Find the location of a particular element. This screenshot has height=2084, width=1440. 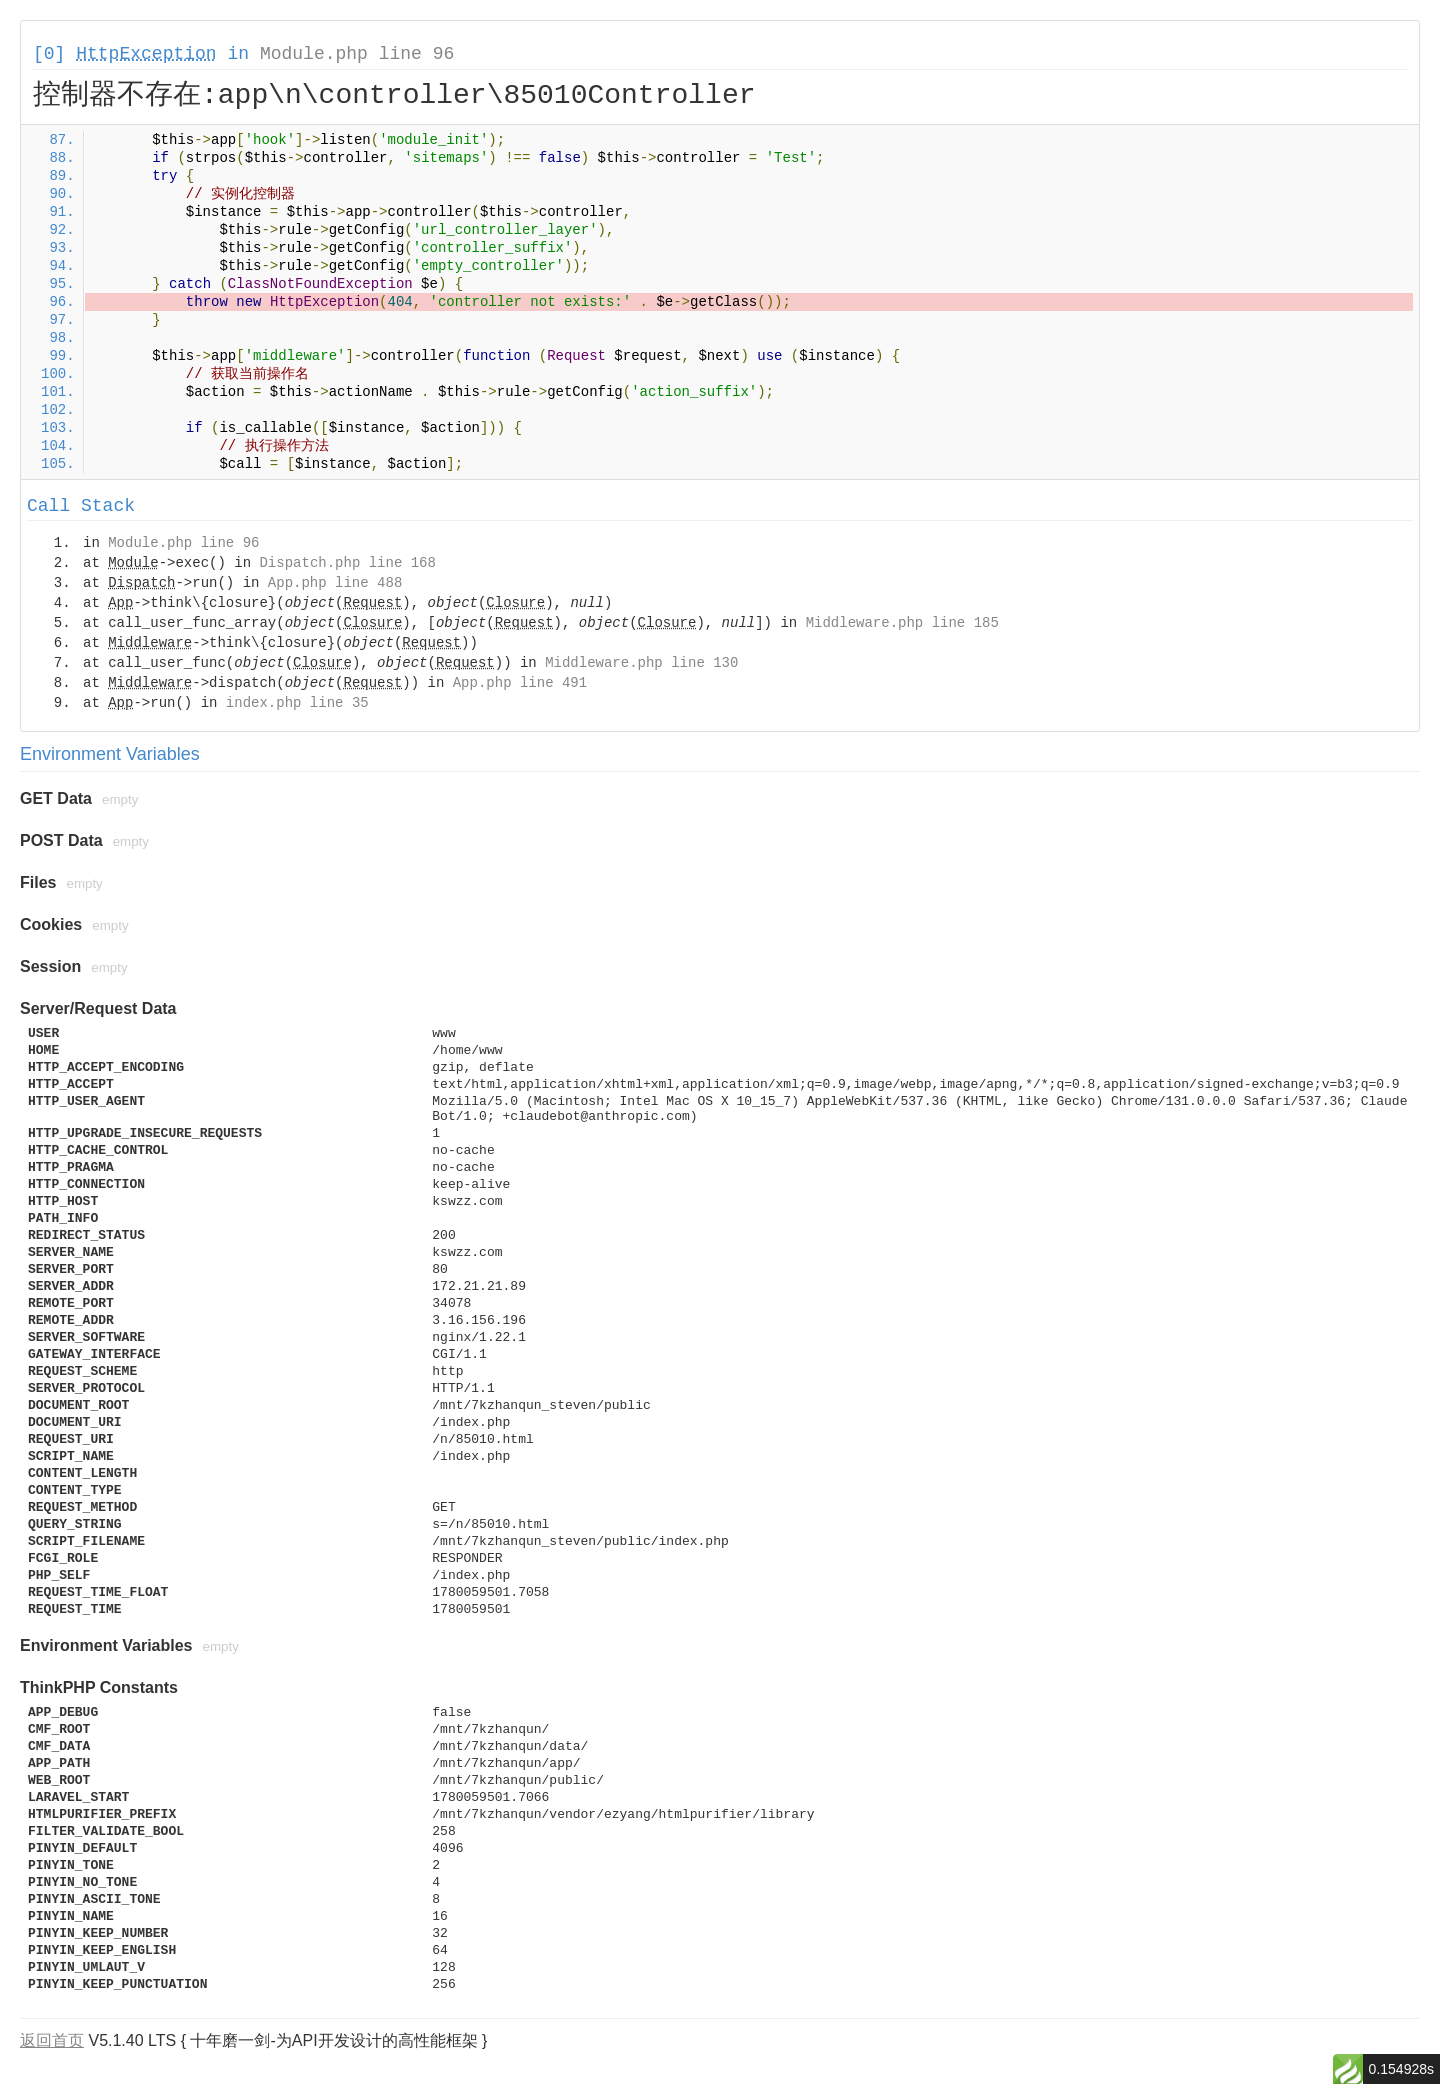

Dispatch.php line 168 is located at coordinates (347, 563).